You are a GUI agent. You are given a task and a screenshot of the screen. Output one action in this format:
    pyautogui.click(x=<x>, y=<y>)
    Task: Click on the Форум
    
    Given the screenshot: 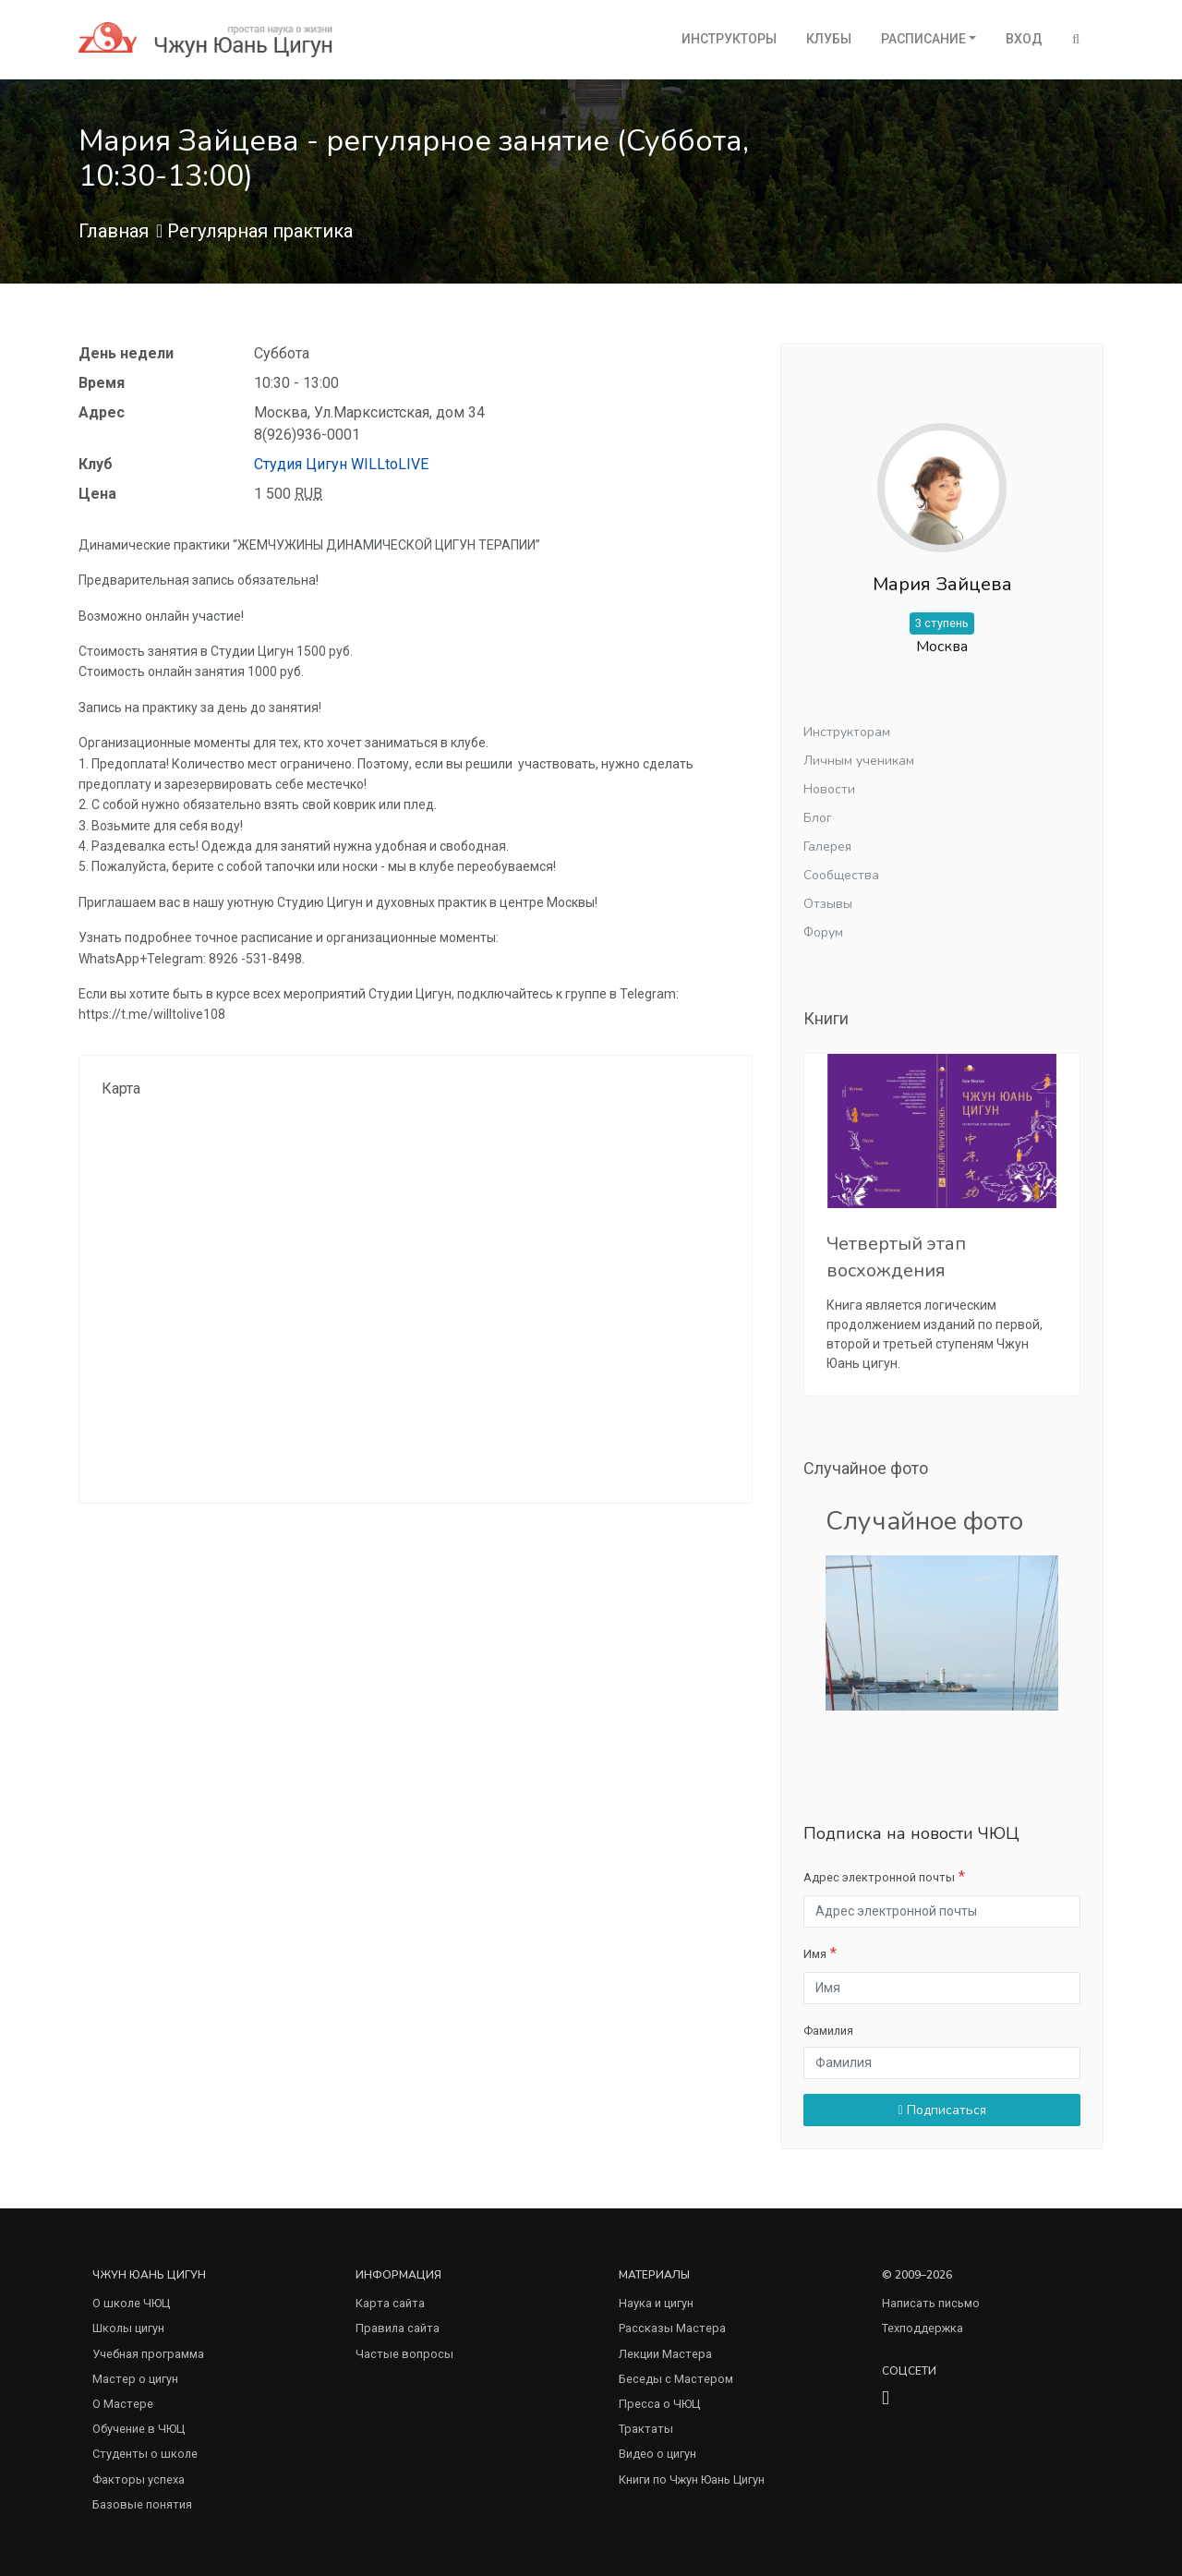 What is the action you would take?
    pyautogui.click(x=823, y=932)
    